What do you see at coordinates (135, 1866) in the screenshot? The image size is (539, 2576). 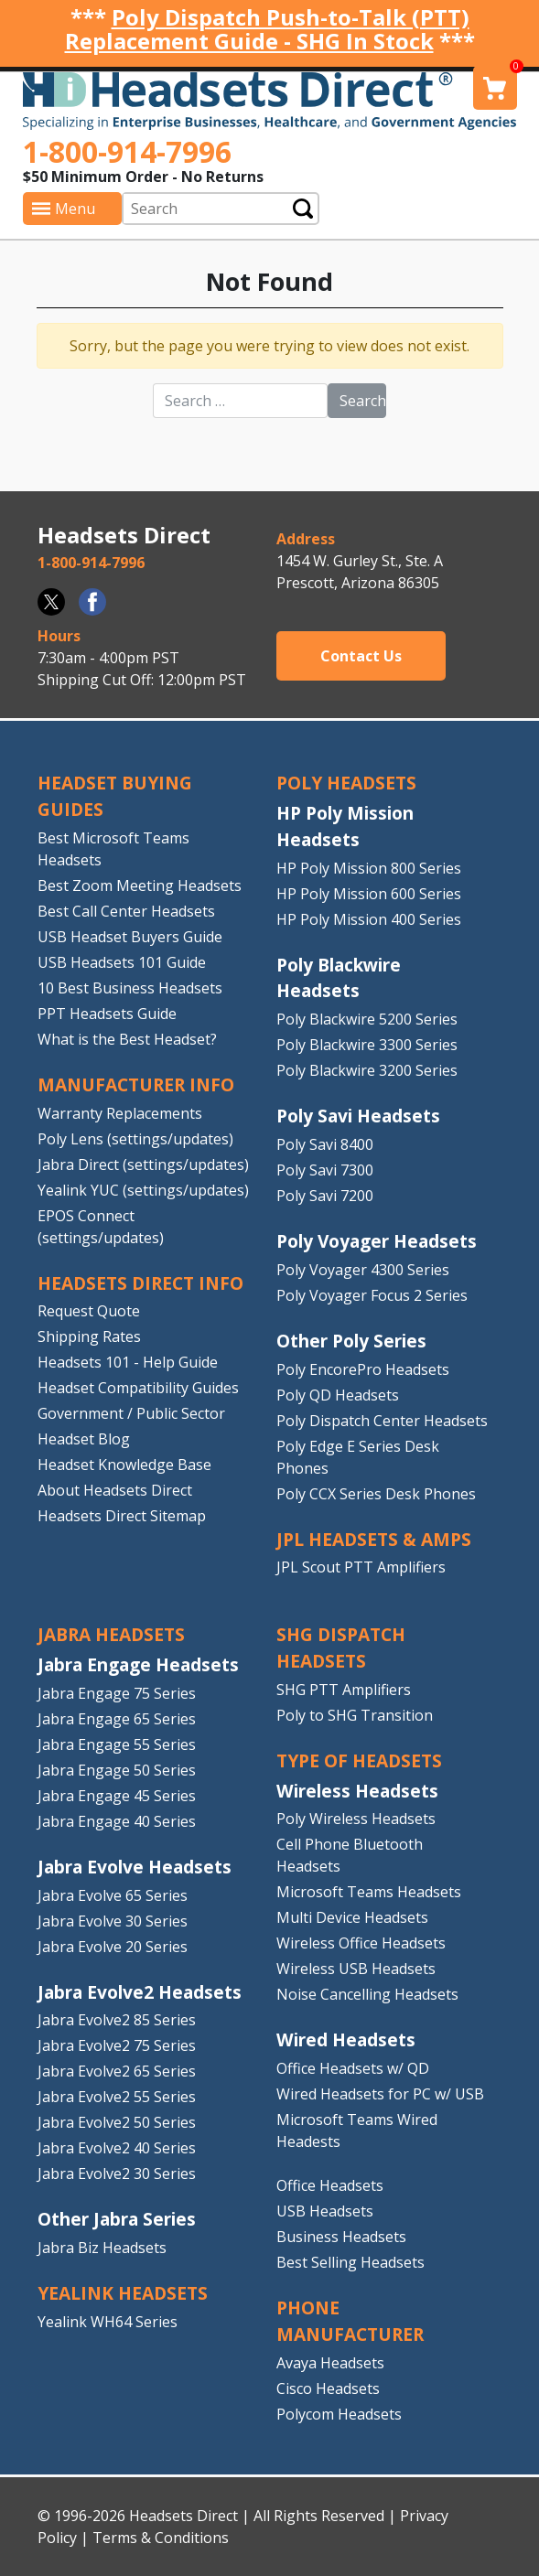 I see `Jabra Evolve Headsets` at bounding box center [135, 1866].